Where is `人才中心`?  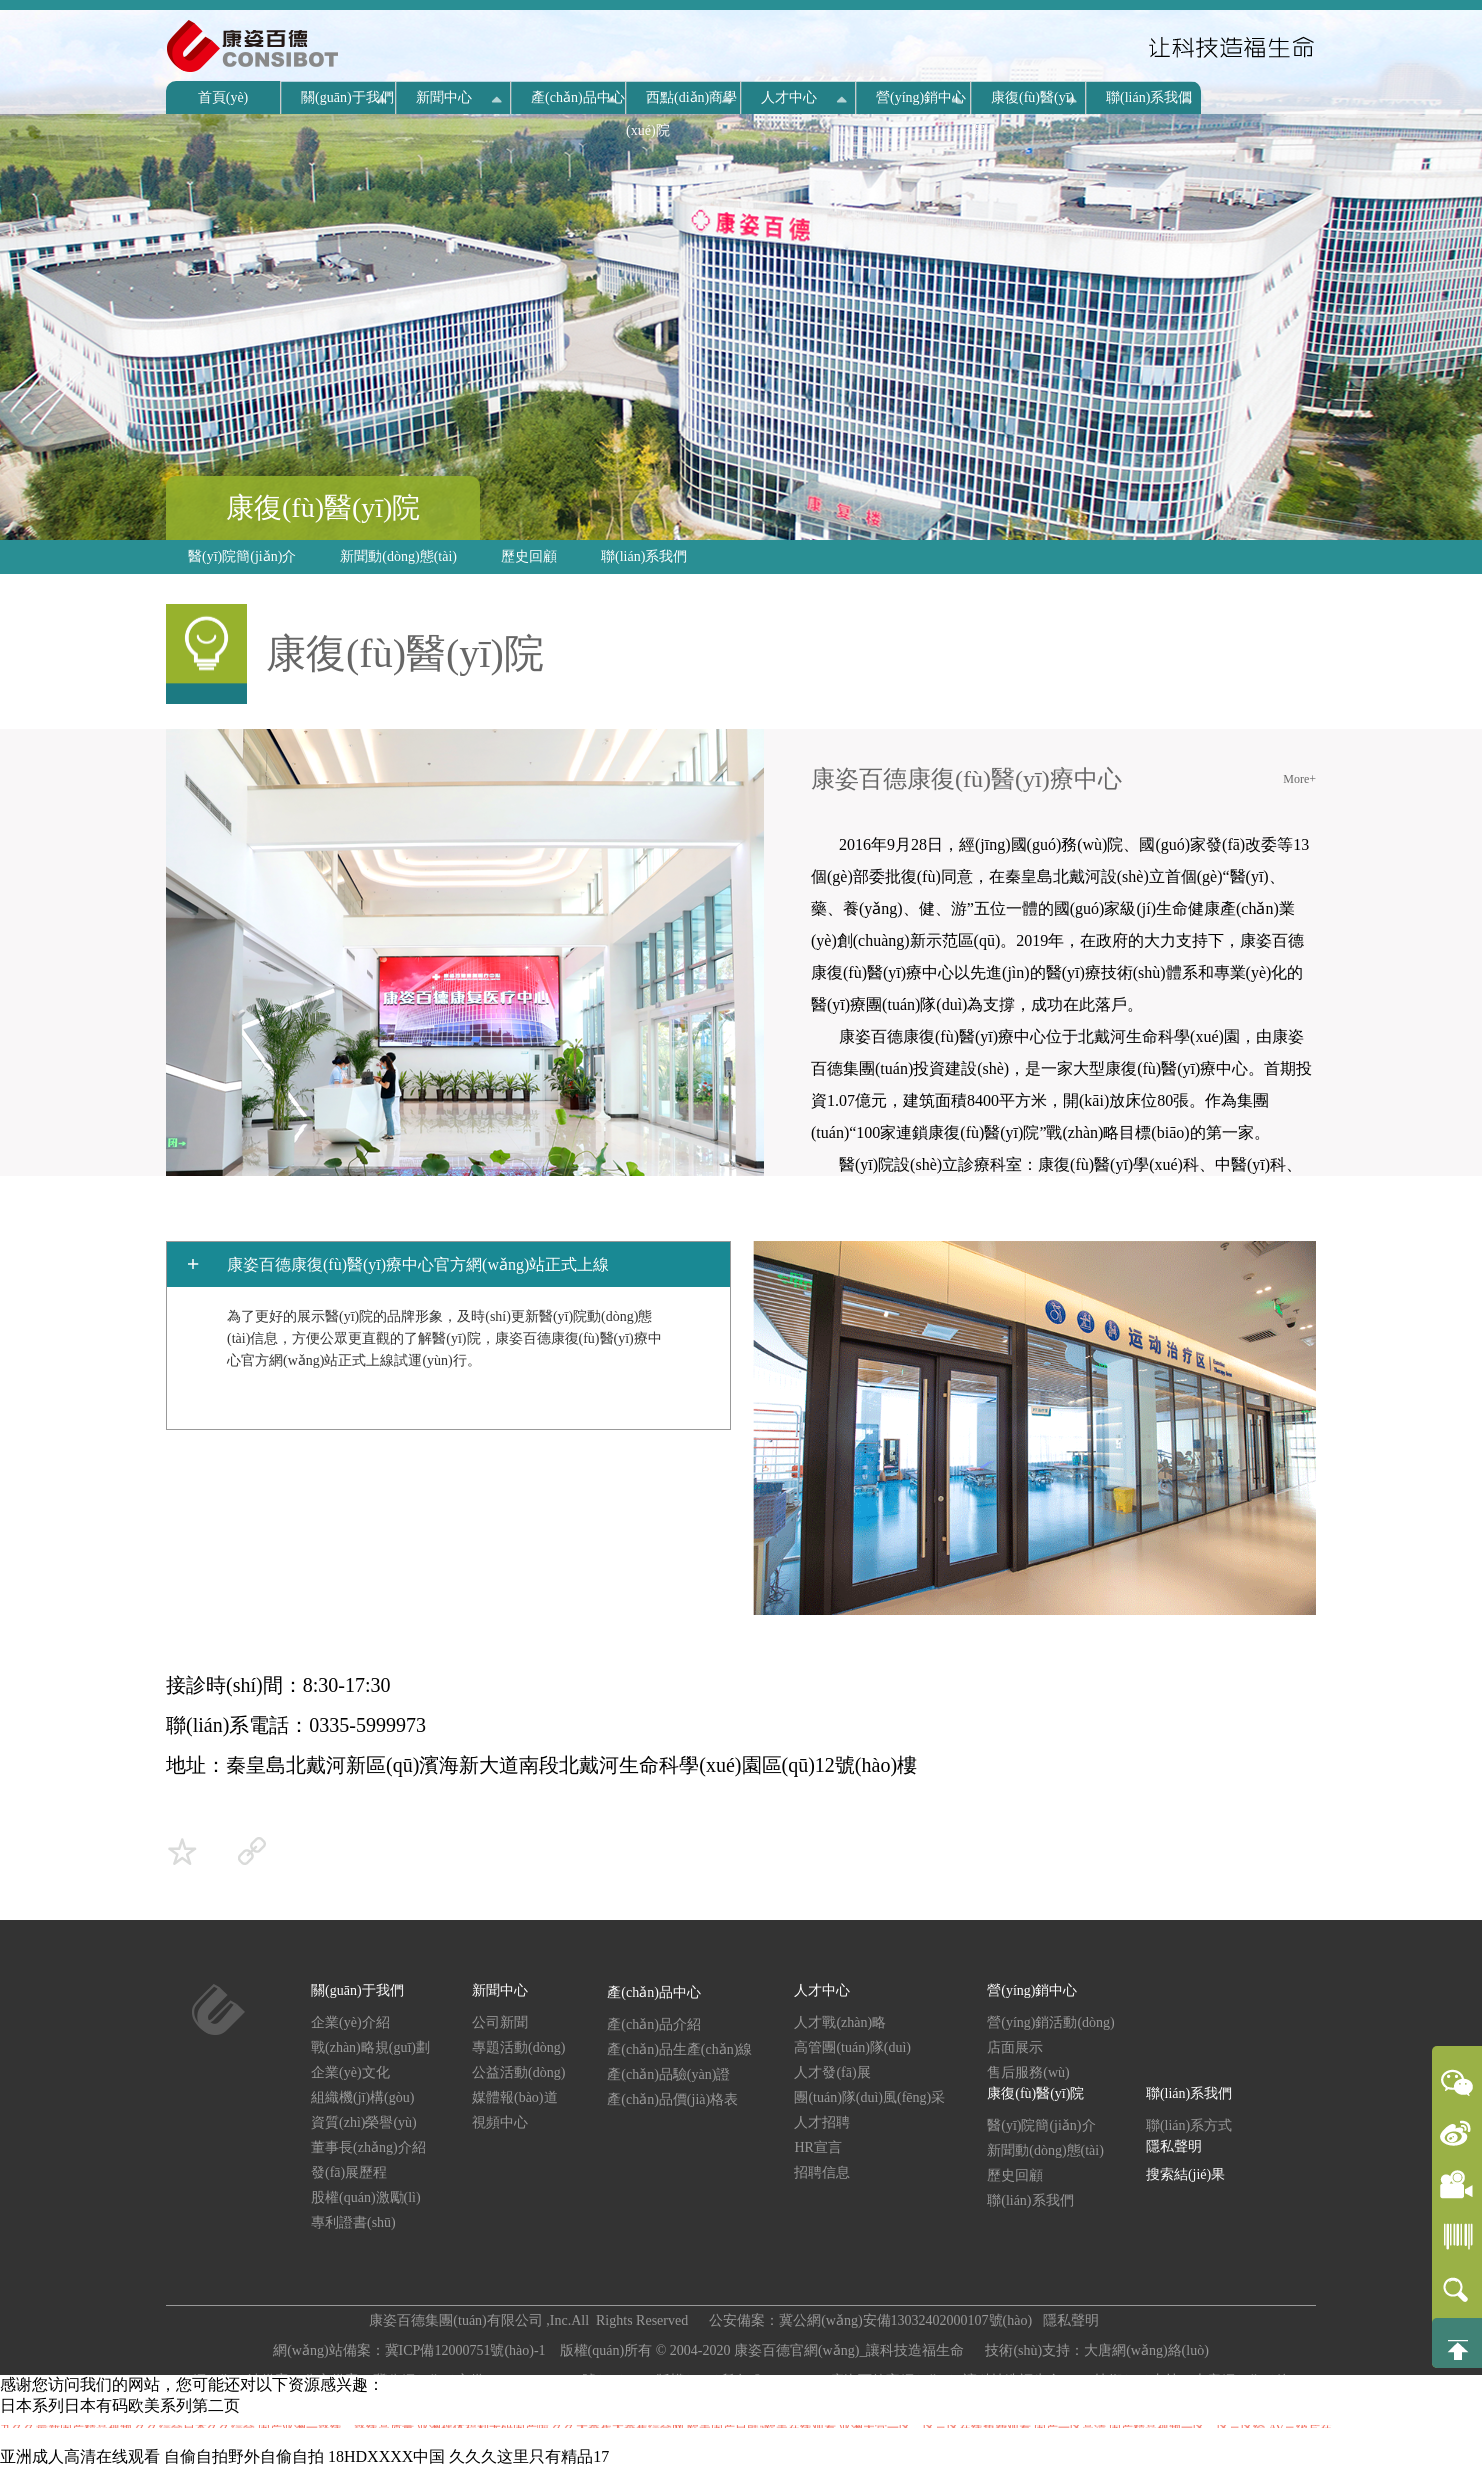 人才中心 is located at coordinates (789, 97).